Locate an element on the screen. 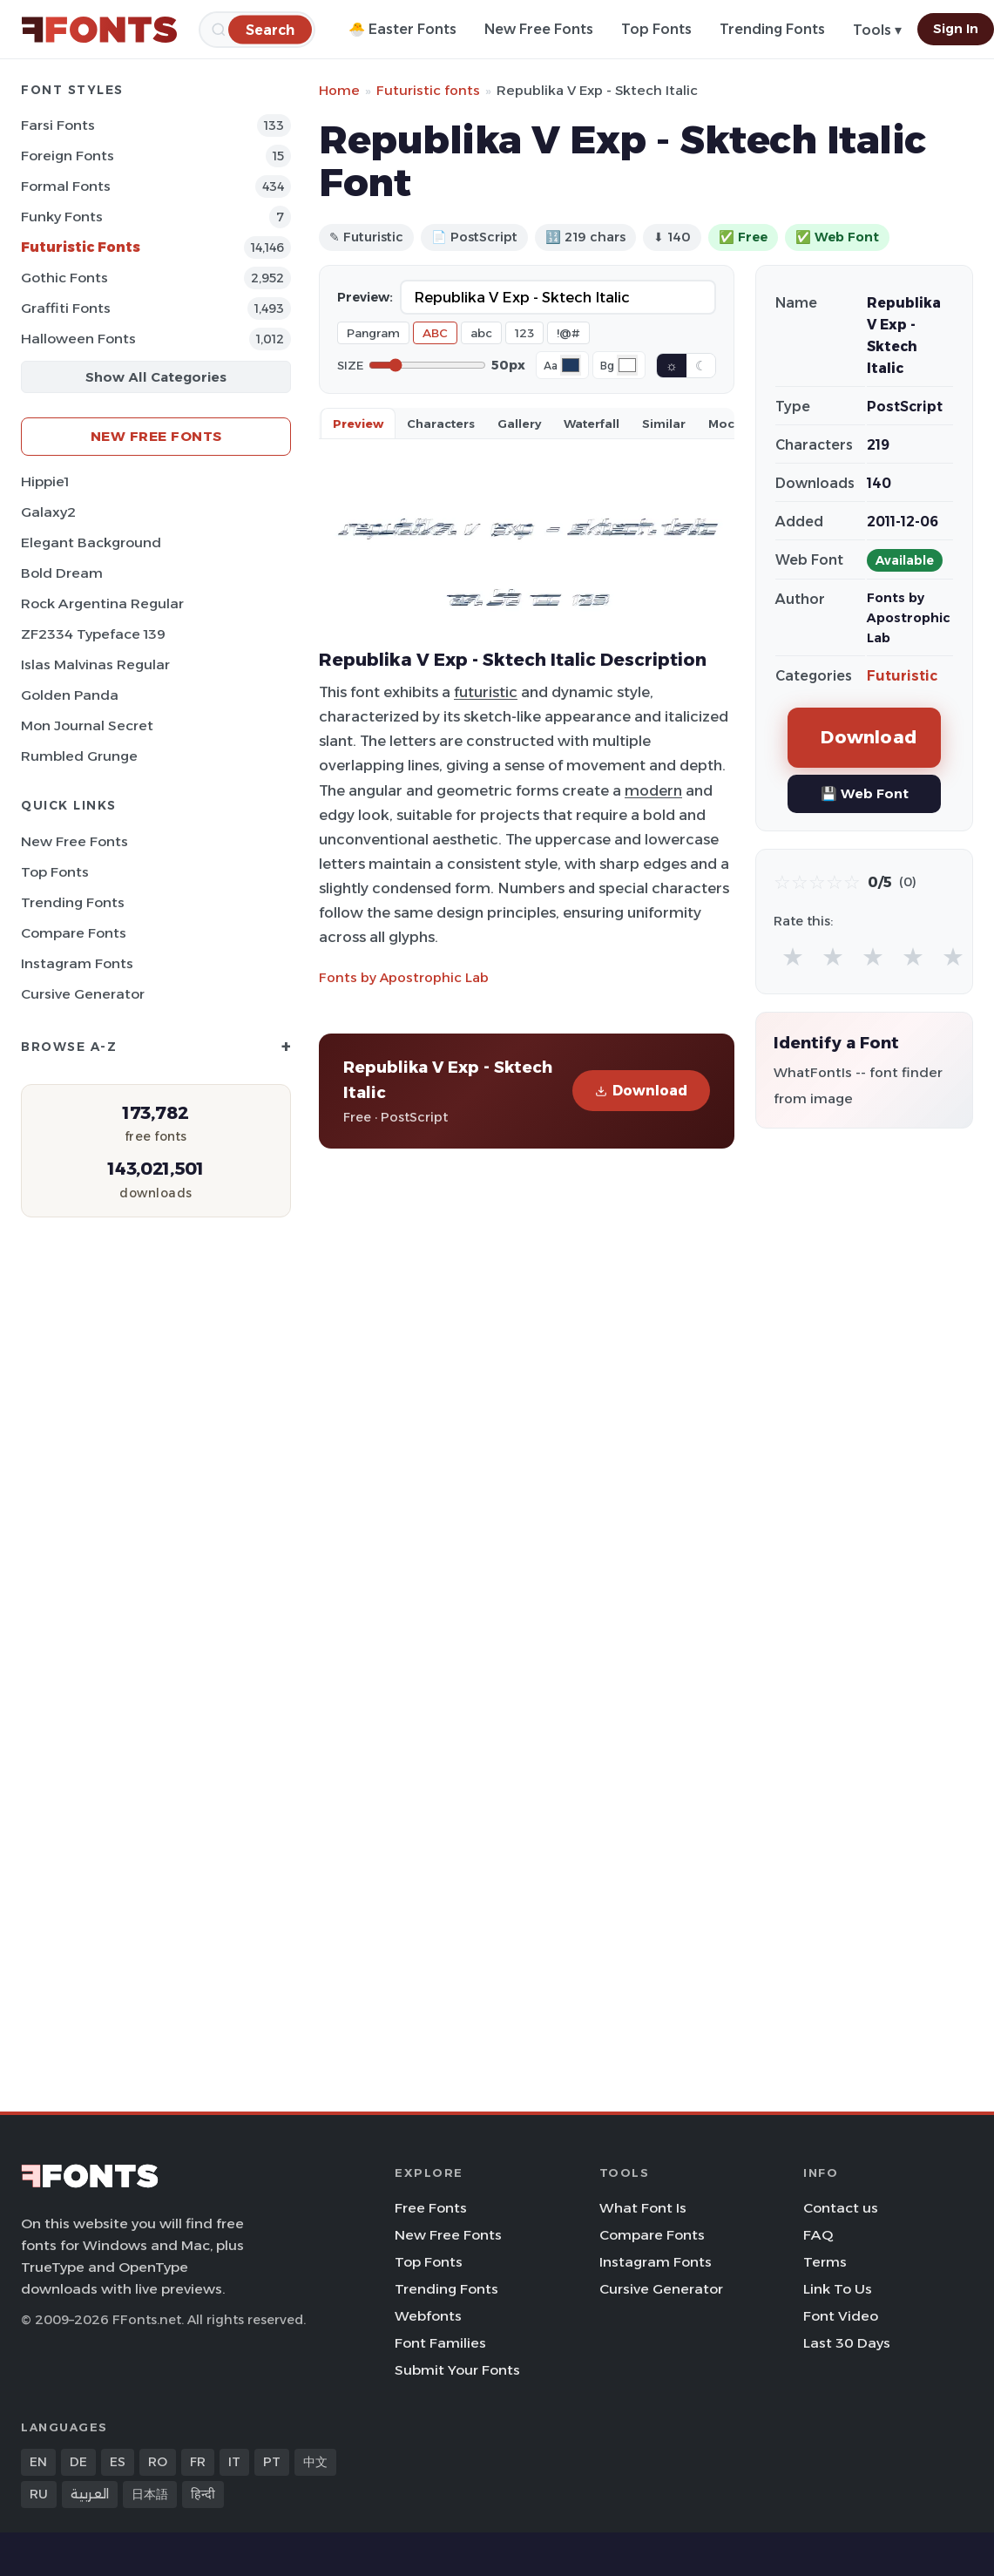 The height and width of the screenshot is (2576, 994). futuristic is located at coordinates (485, 692).